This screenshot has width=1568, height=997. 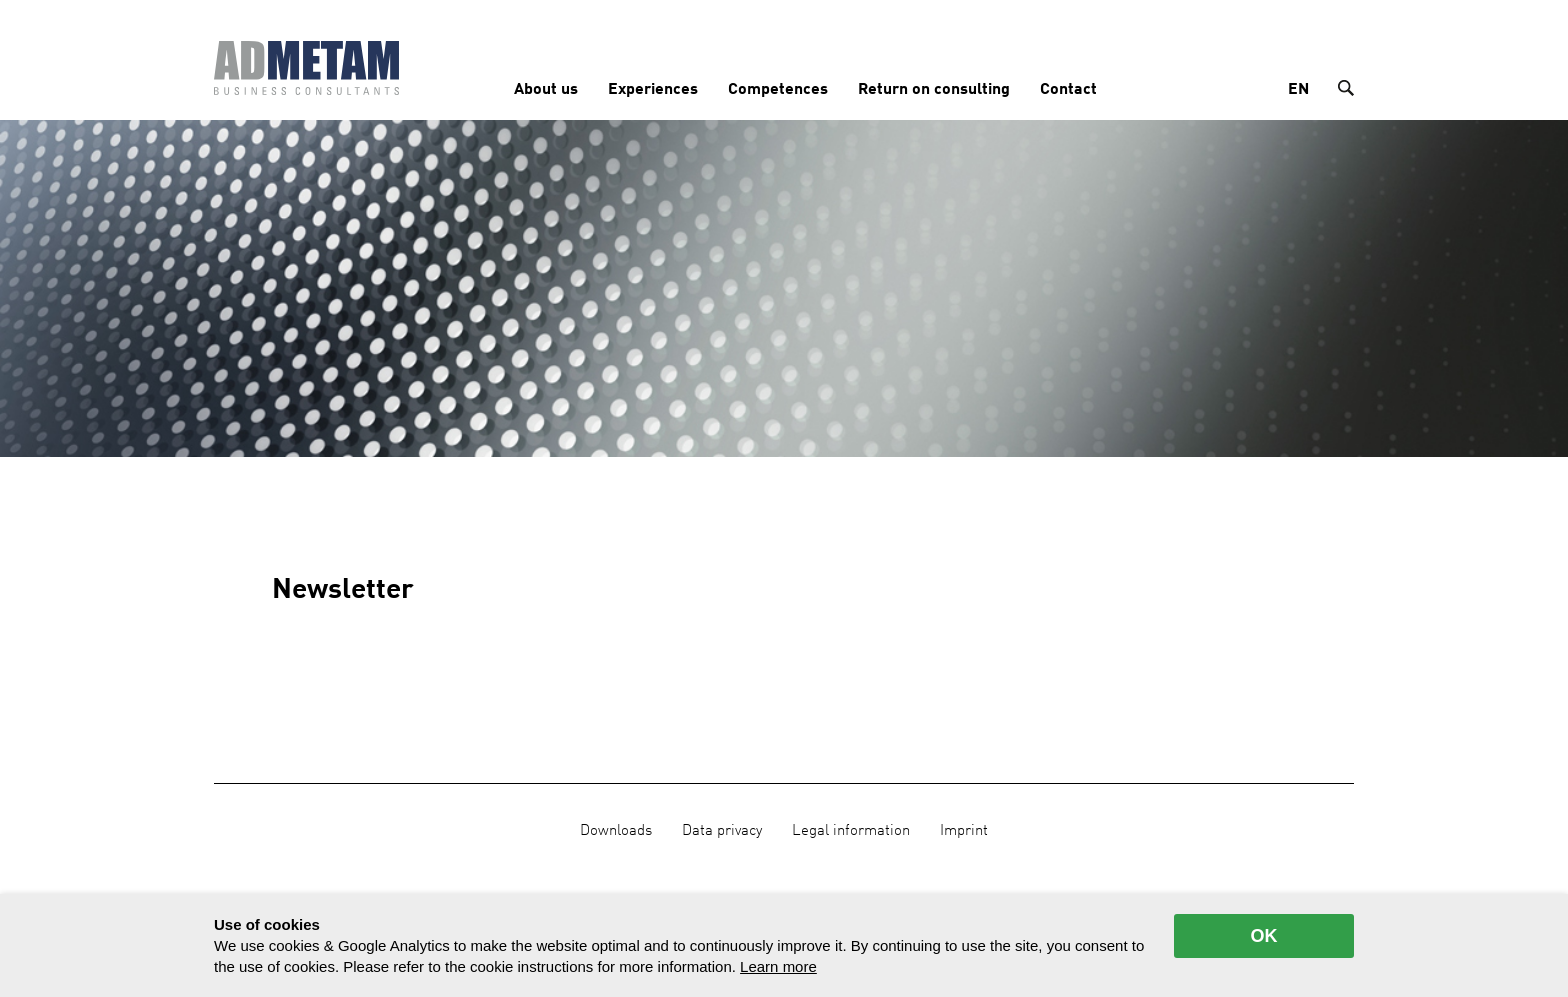 What do you see at coordinates (722, 831) in the screenshot?
I see `Data privacy` at bounding box center [722, 831].